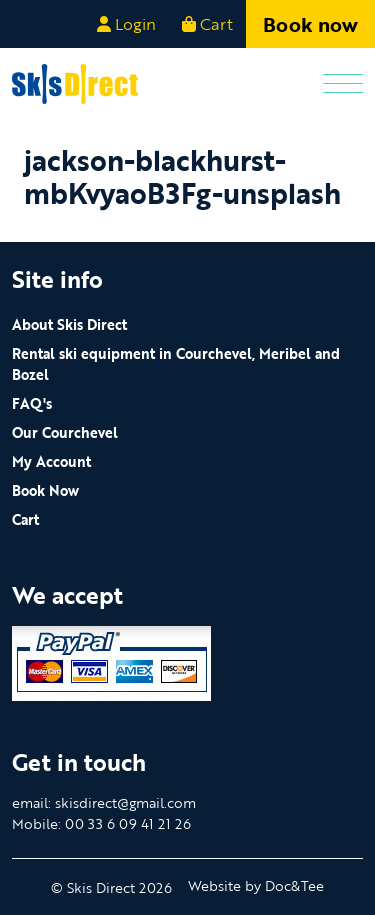  Describe the element at coordinates (176, 364) in the screenshot. I see `Rental ski equipment in Courchevel, Meribel and Bozel` at that location.